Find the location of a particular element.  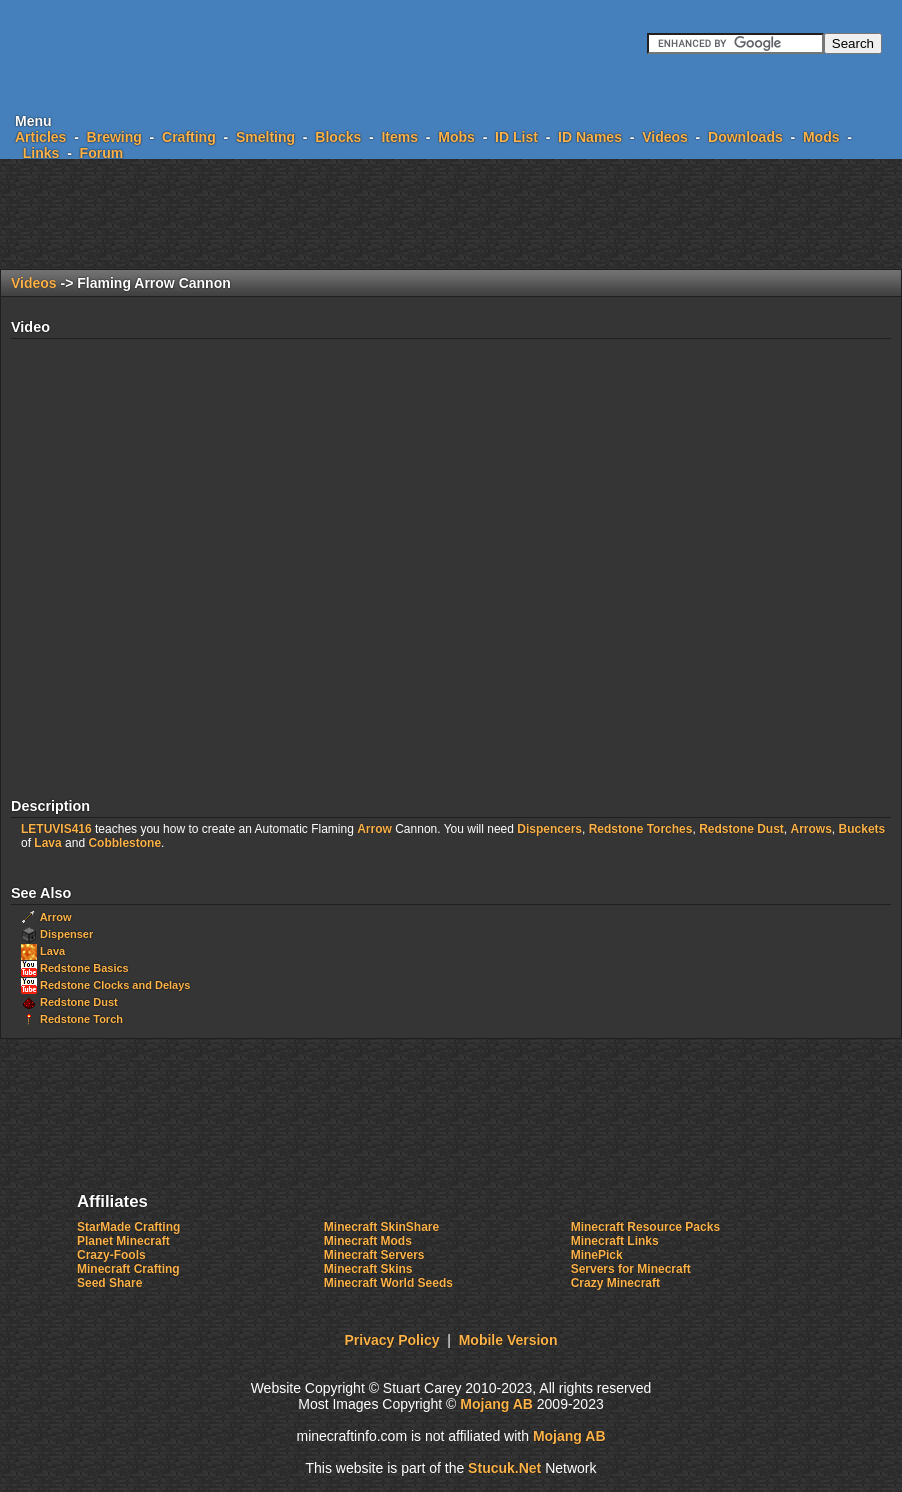

Minecraft Resource Packs is located at coordinates (645, 1227).